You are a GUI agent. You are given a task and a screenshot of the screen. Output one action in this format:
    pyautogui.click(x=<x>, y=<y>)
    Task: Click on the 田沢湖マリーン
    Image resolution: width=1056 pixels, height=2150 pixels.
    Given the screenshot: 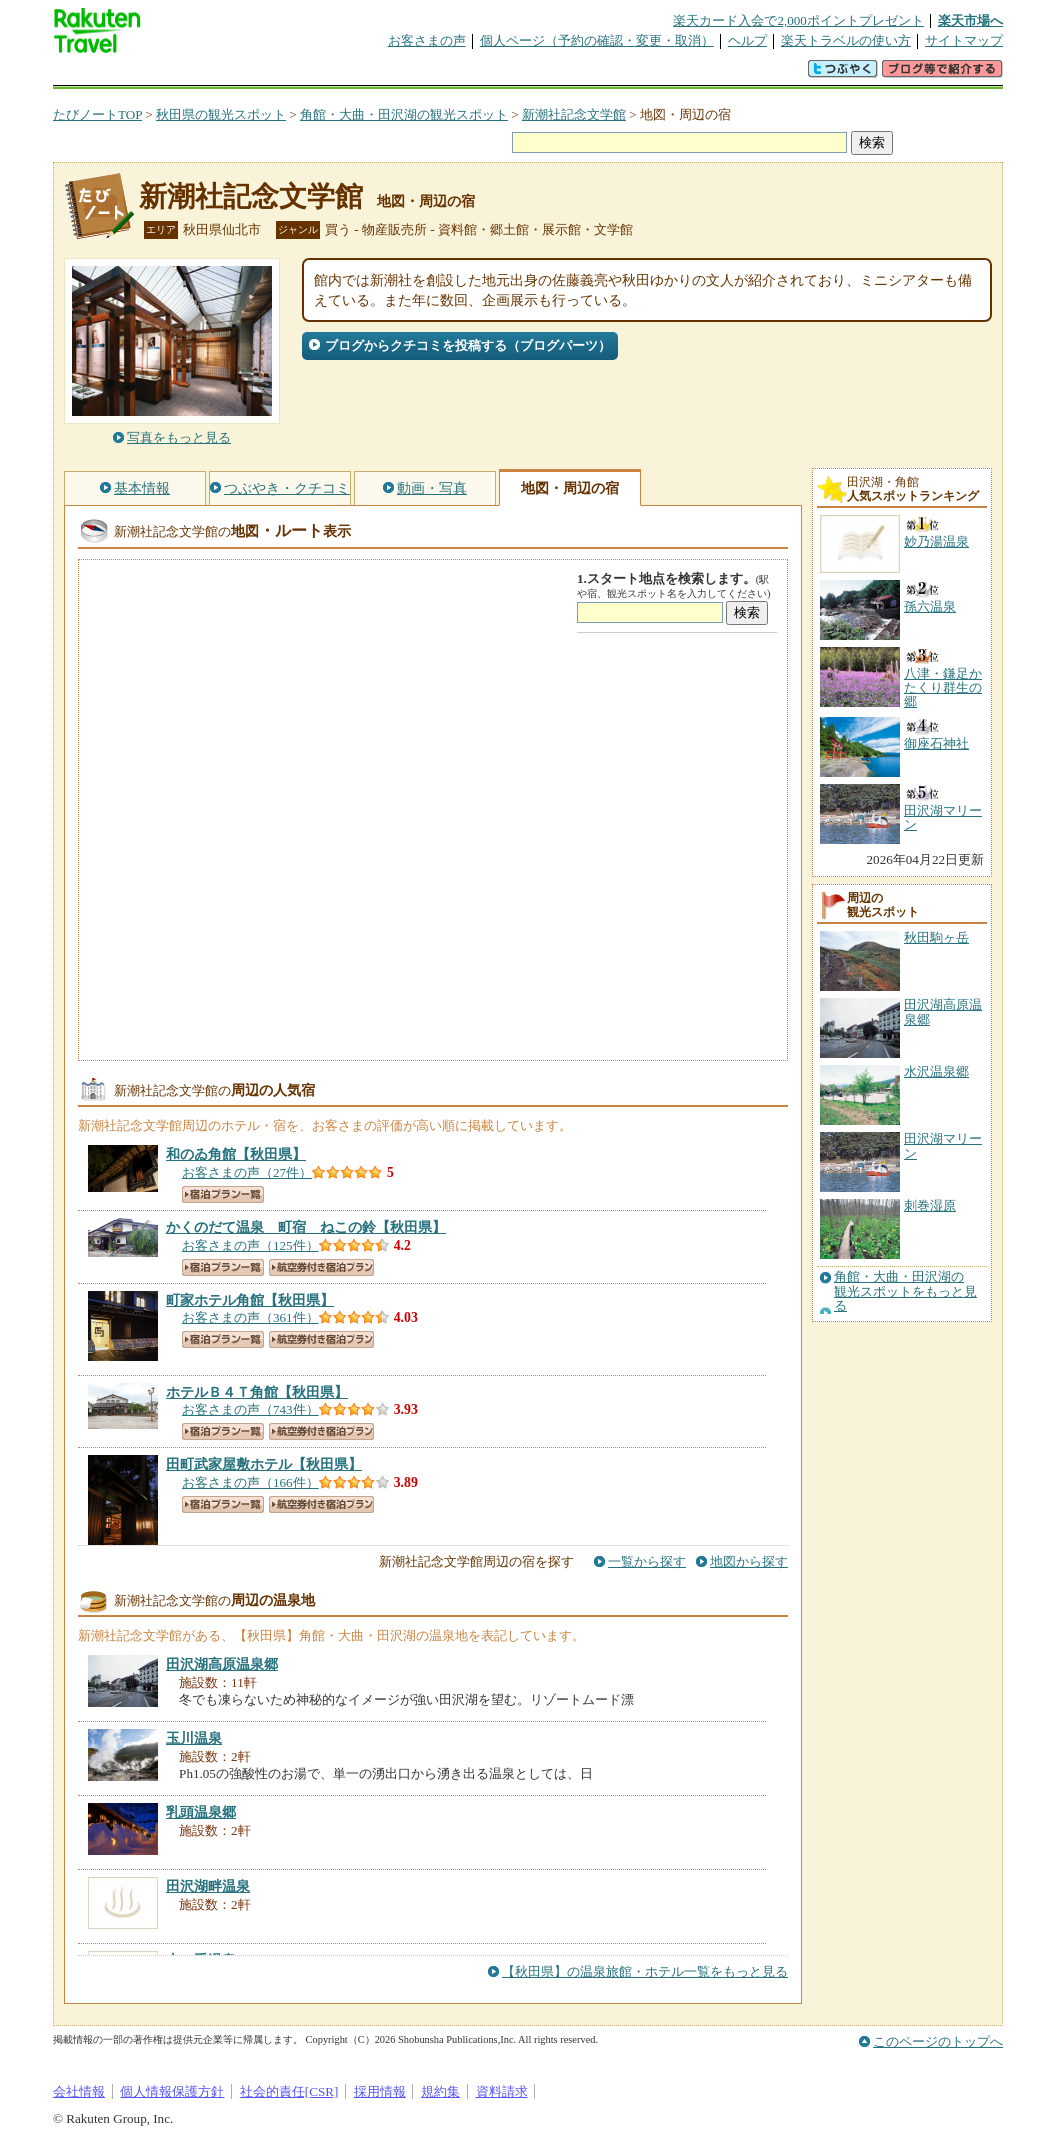 What is the action you would take?
    pyautogui.click(x=943, y=1145)
    